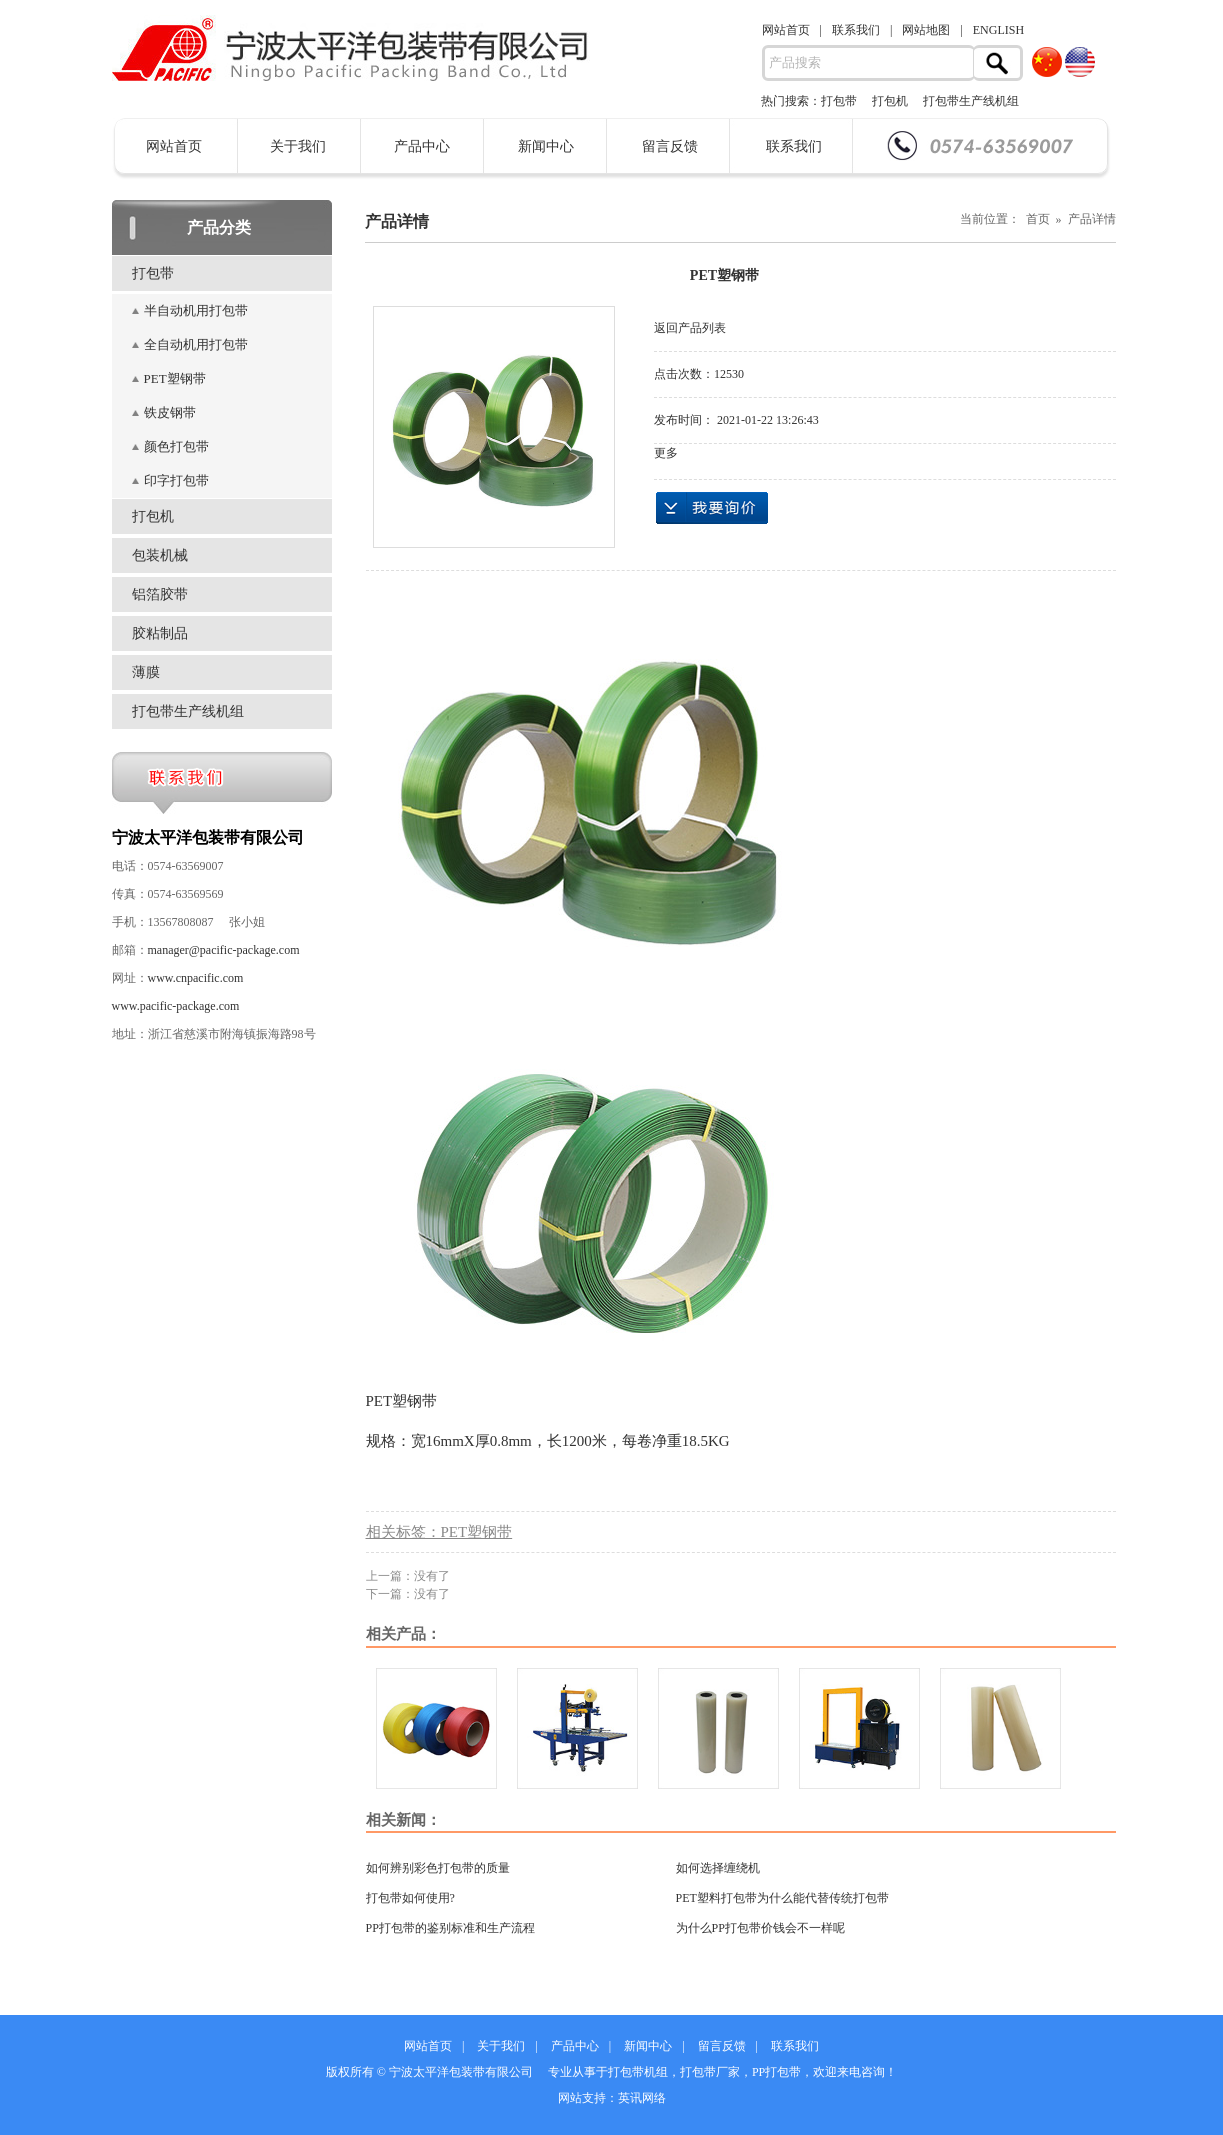  What do you see at coordinates (176, 1006) in the screenshot?
I see `www.pacific-package.com` at bounding box center [176, 1006].